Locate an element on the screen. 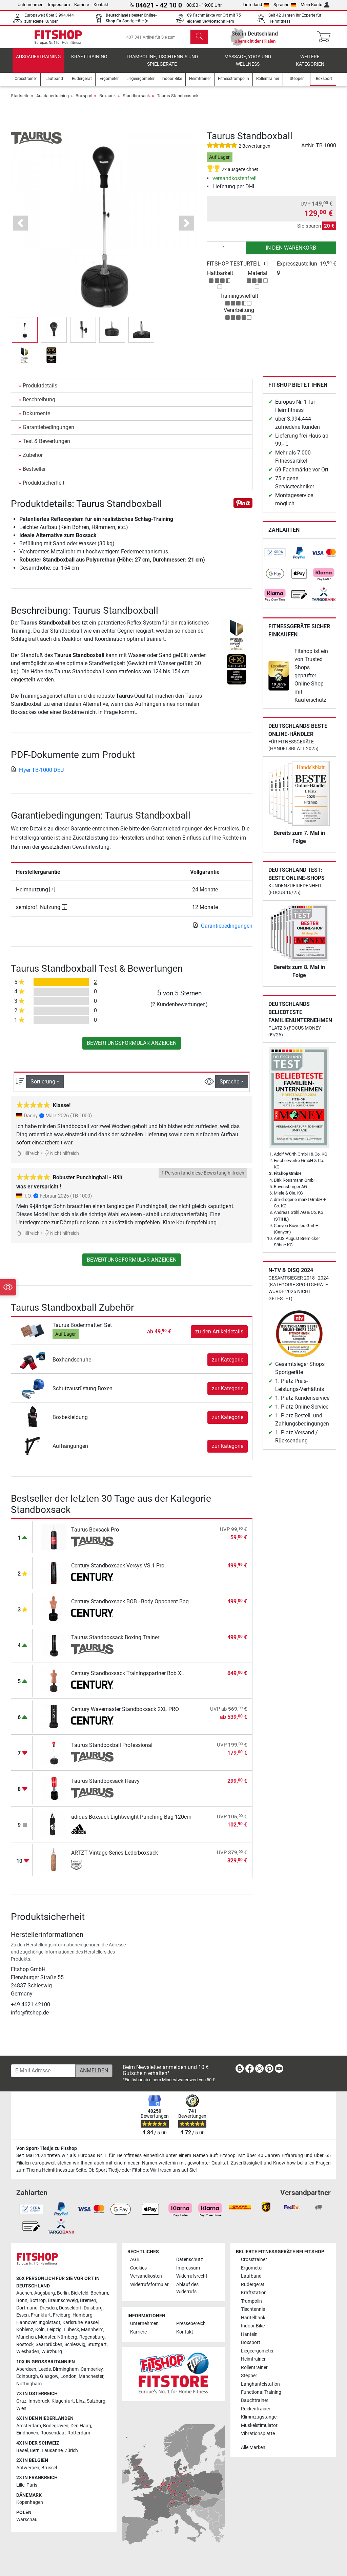  Boxsport is located at coordinates (84, 101).